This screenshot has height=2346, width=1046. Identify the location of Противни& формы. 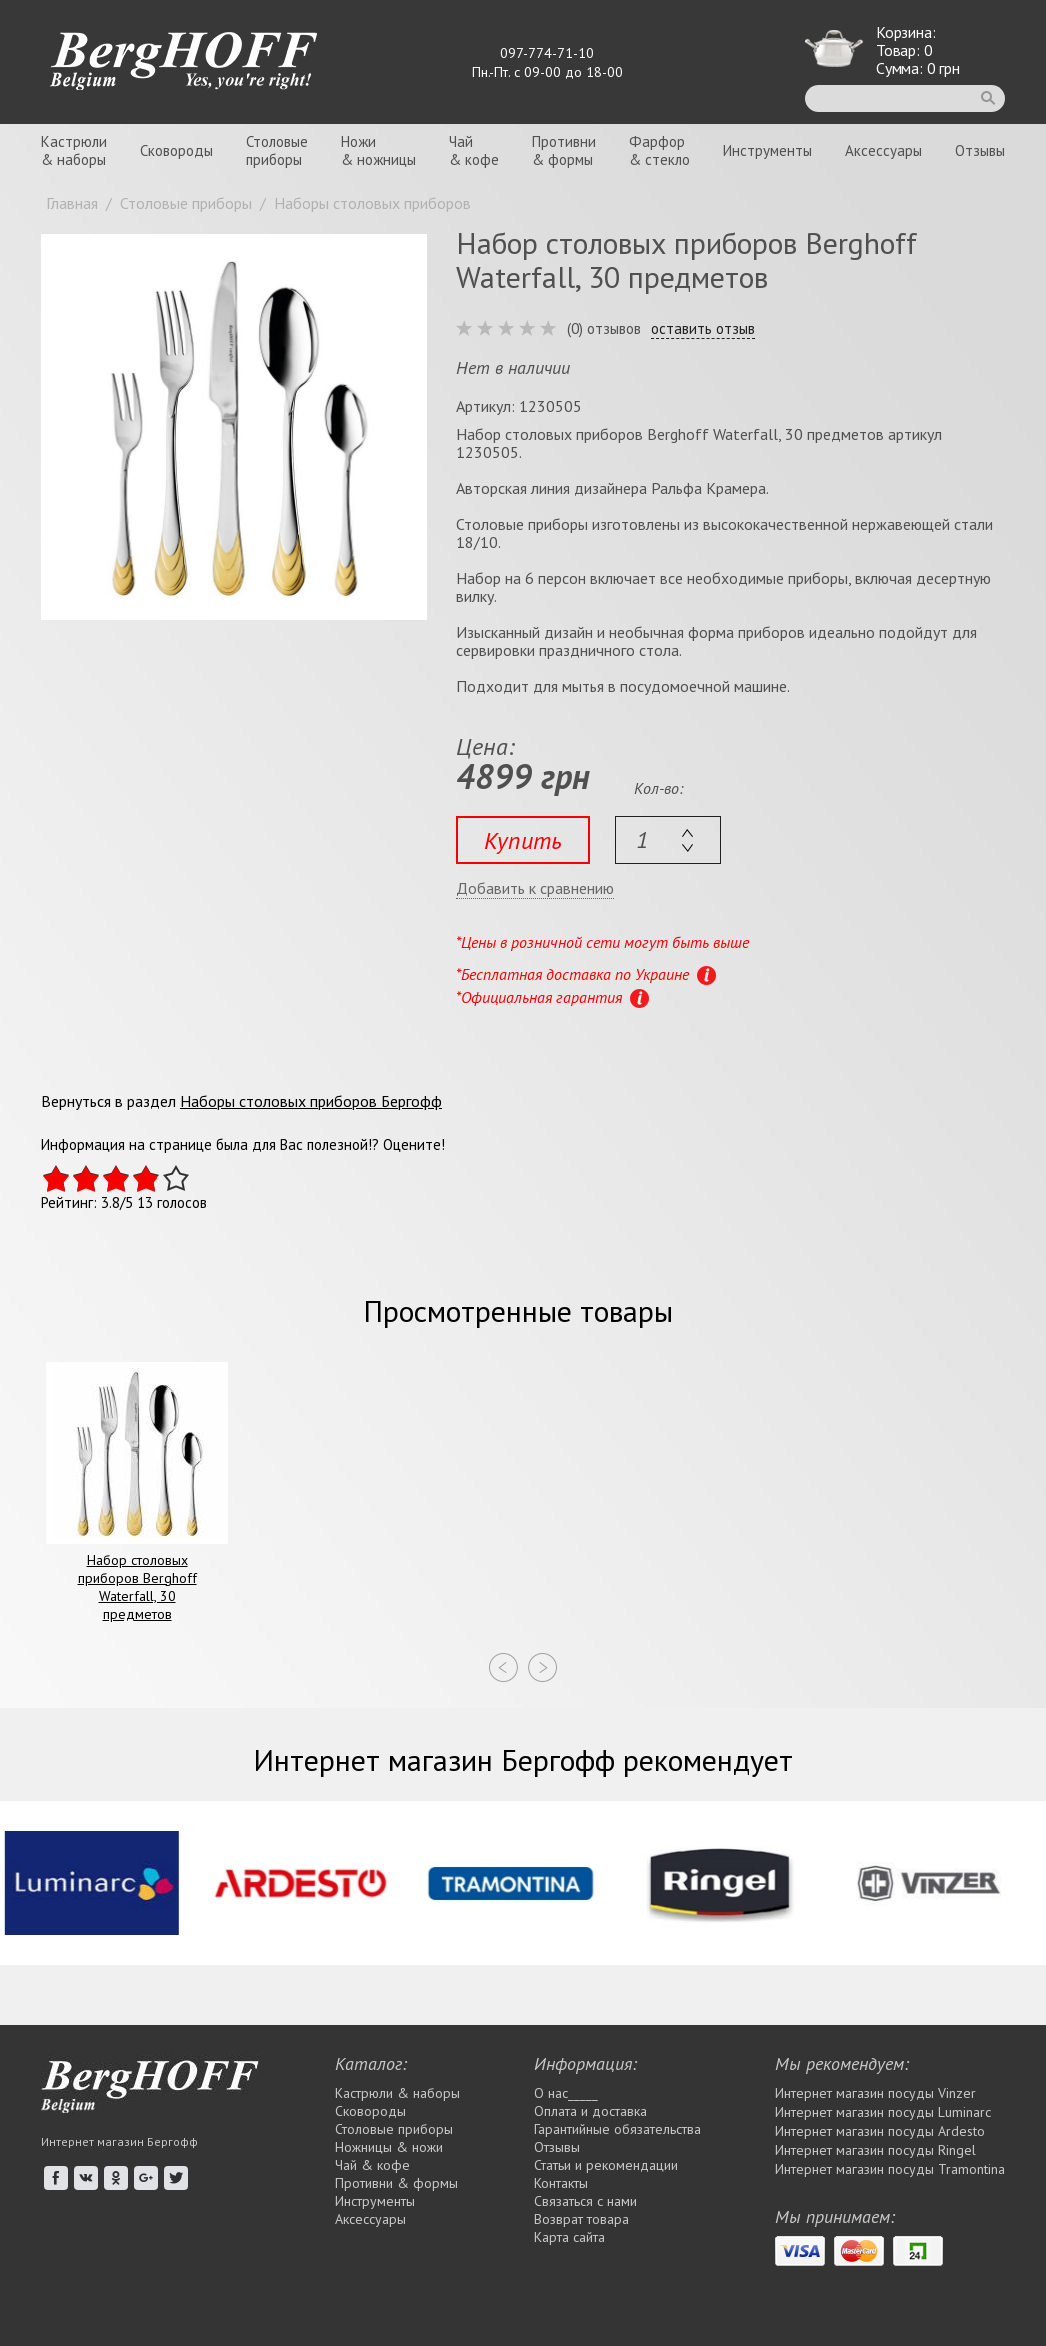
(564, 150).